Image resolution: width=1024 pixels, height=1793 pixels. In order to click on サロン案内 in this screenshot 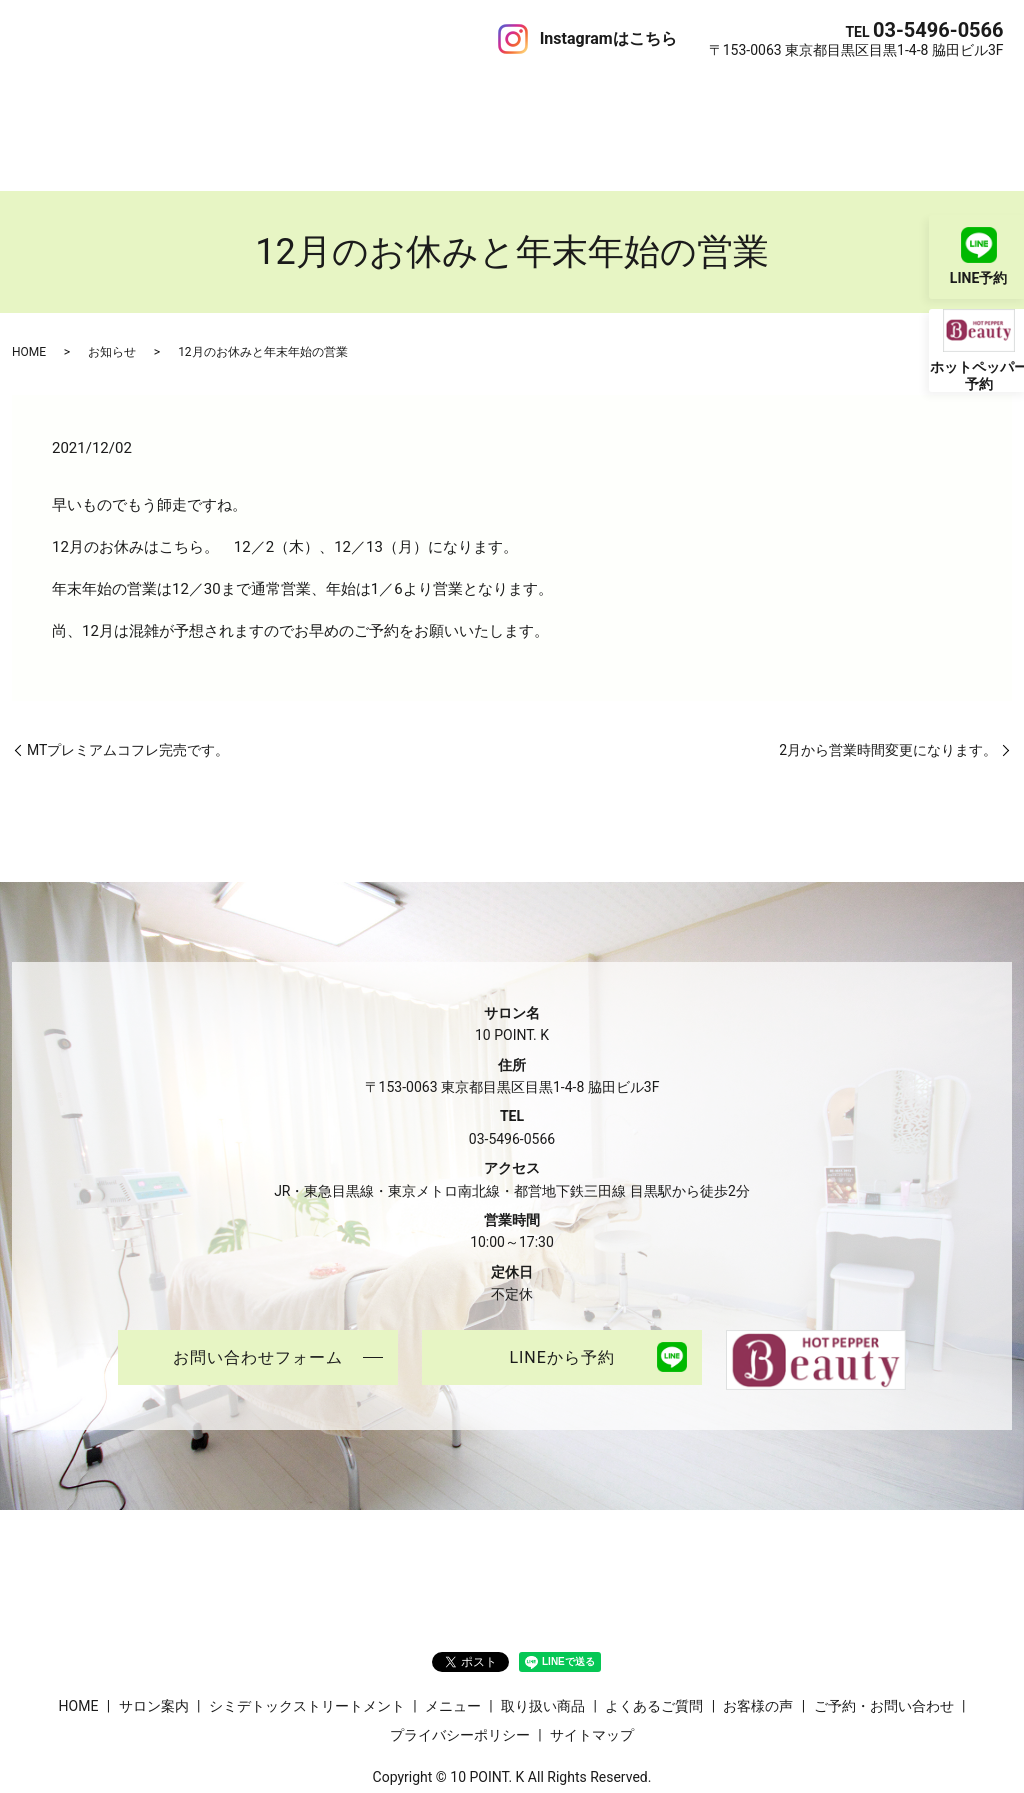, I will do `click(110, 94)`.